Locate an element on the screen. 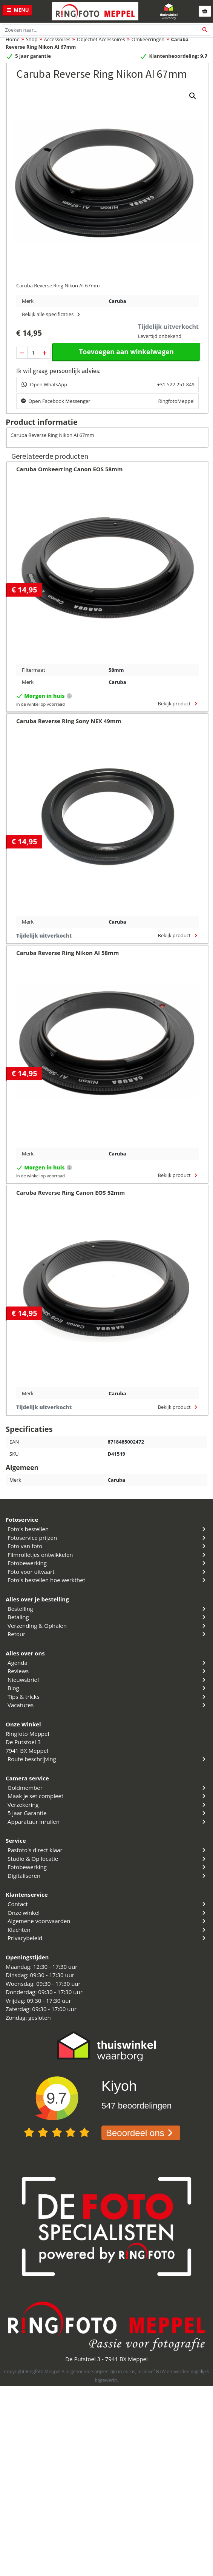  Agenda is located at coordinates (107, 1662).